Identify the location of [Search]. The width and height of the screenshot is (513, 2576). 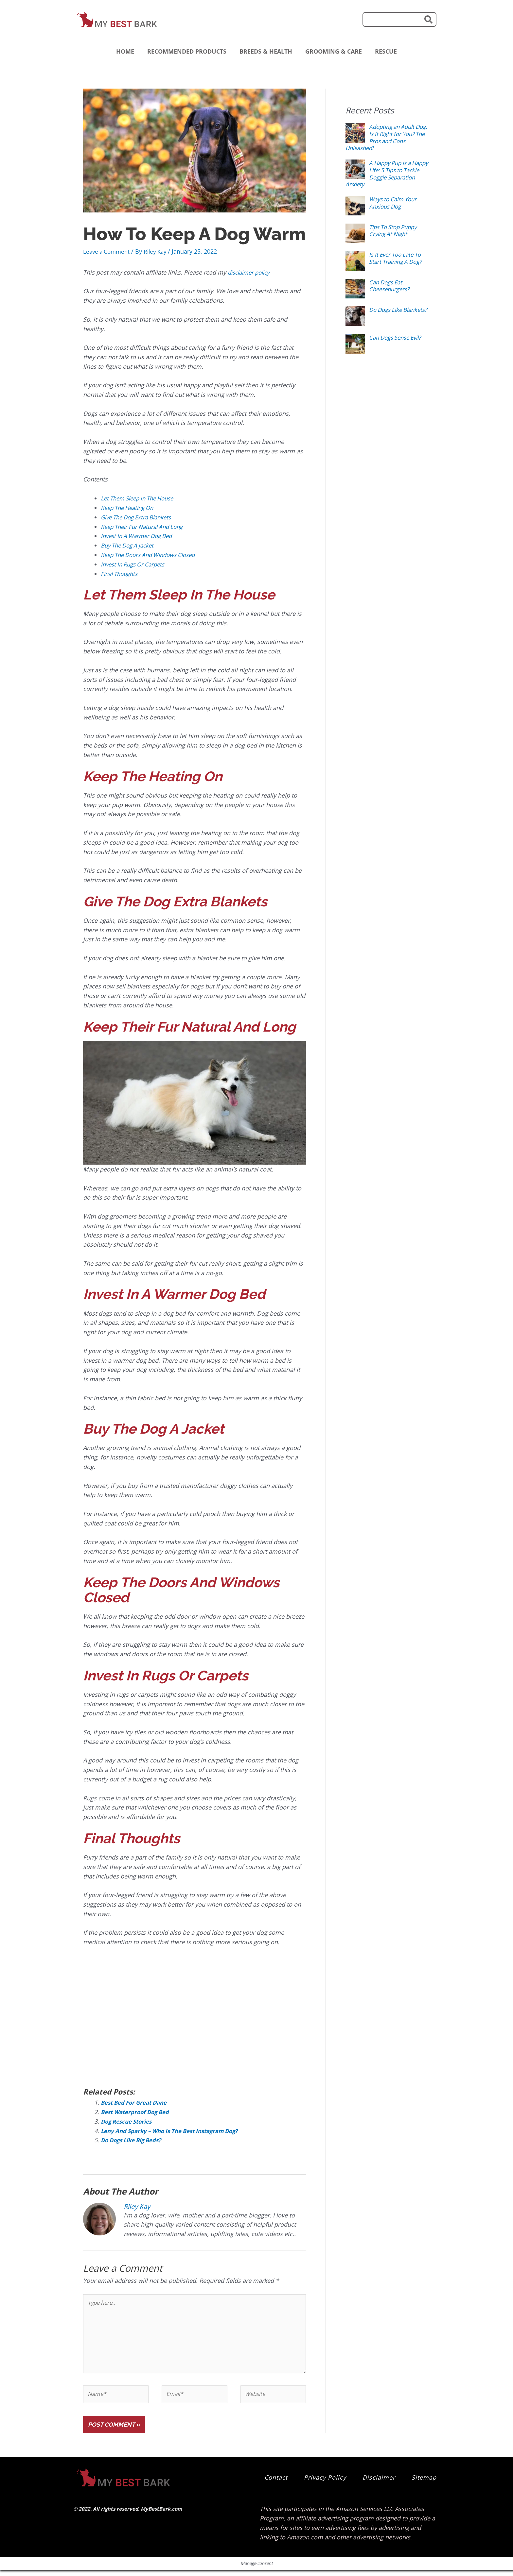
(428, 19).